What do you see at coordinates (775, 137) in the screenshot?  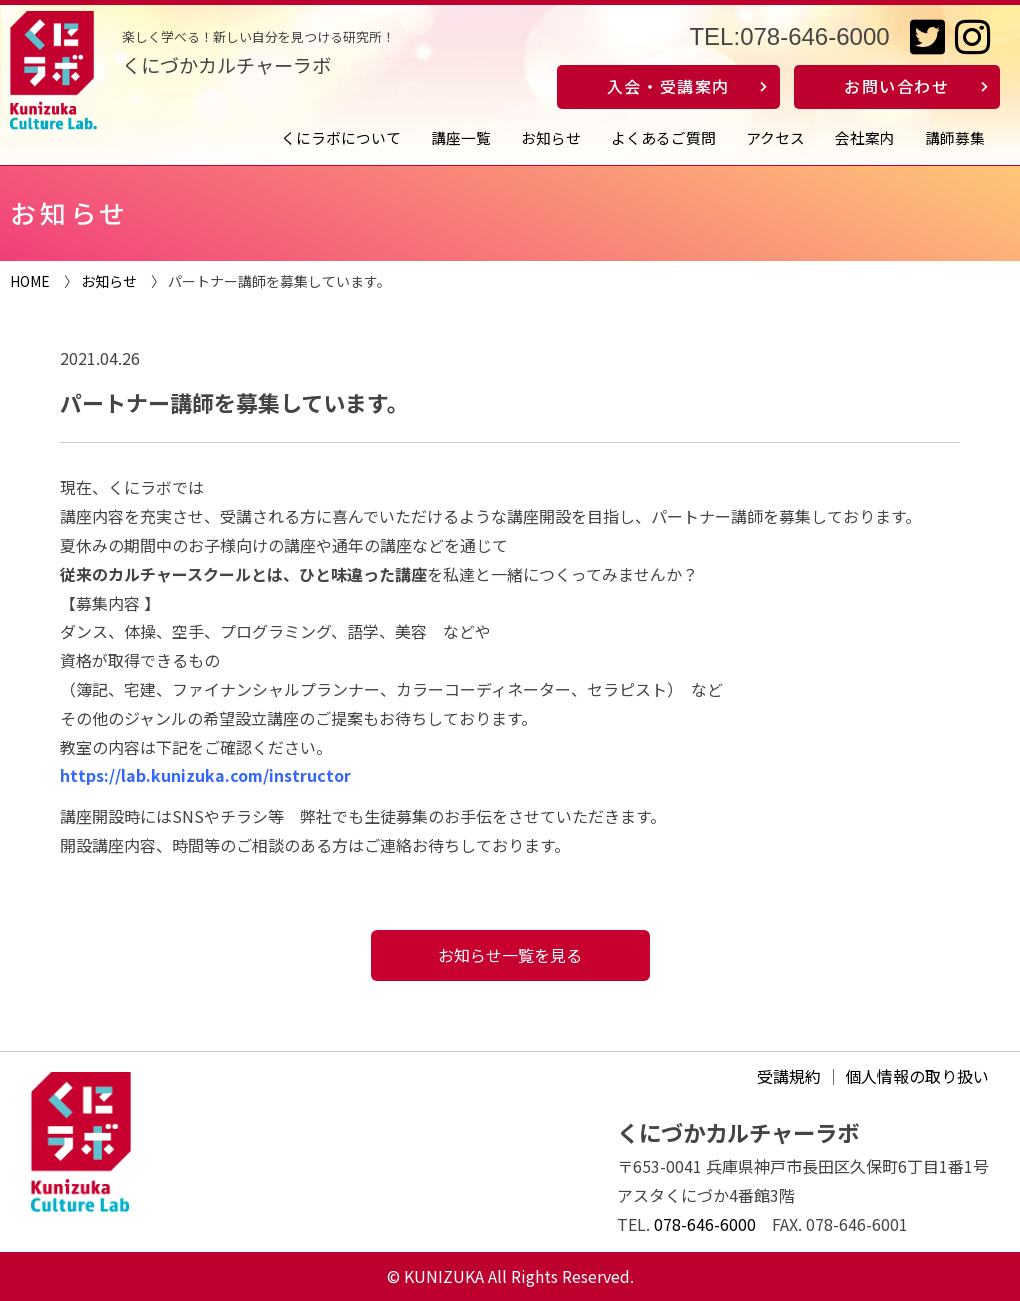 I see `アクセス` at bounding box center [775, 137].